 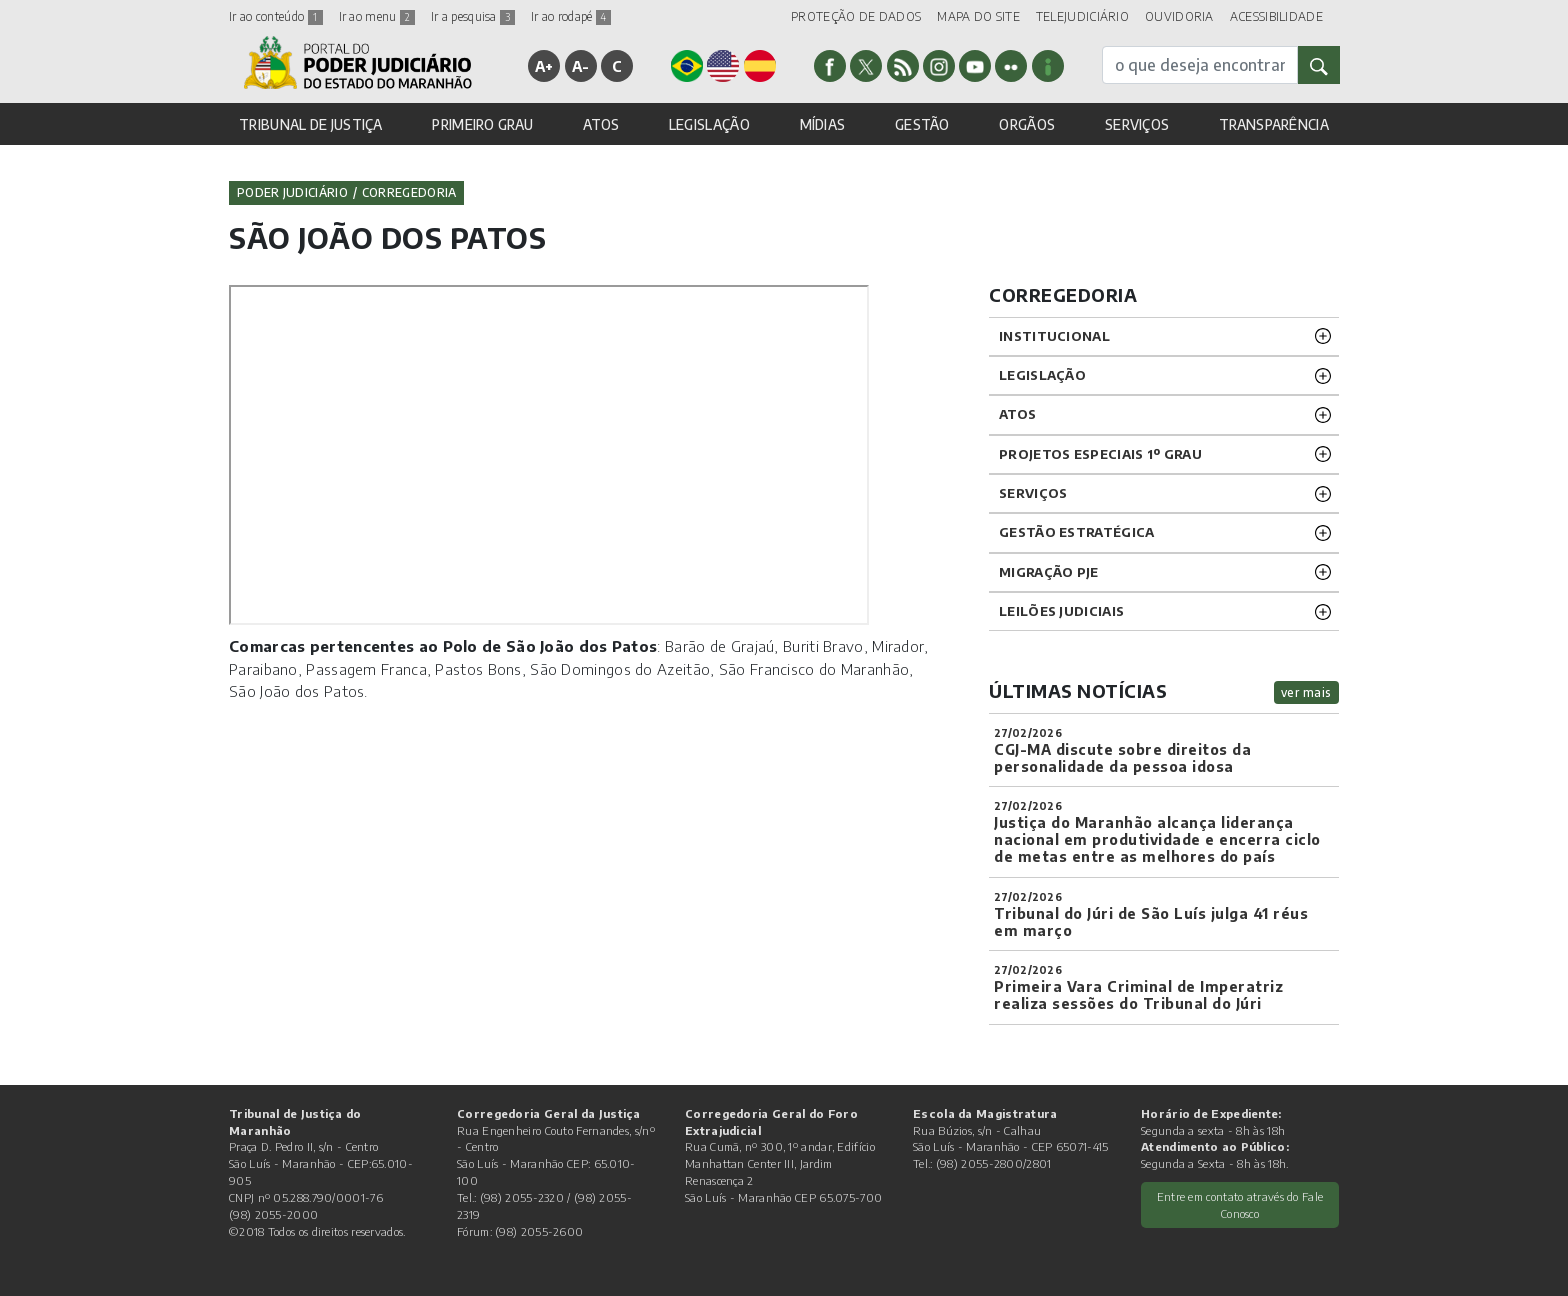 What do you see at coordinates (1200, 65) in the screenshot?
I see `[busca]` at bounding box center [1200, 65].